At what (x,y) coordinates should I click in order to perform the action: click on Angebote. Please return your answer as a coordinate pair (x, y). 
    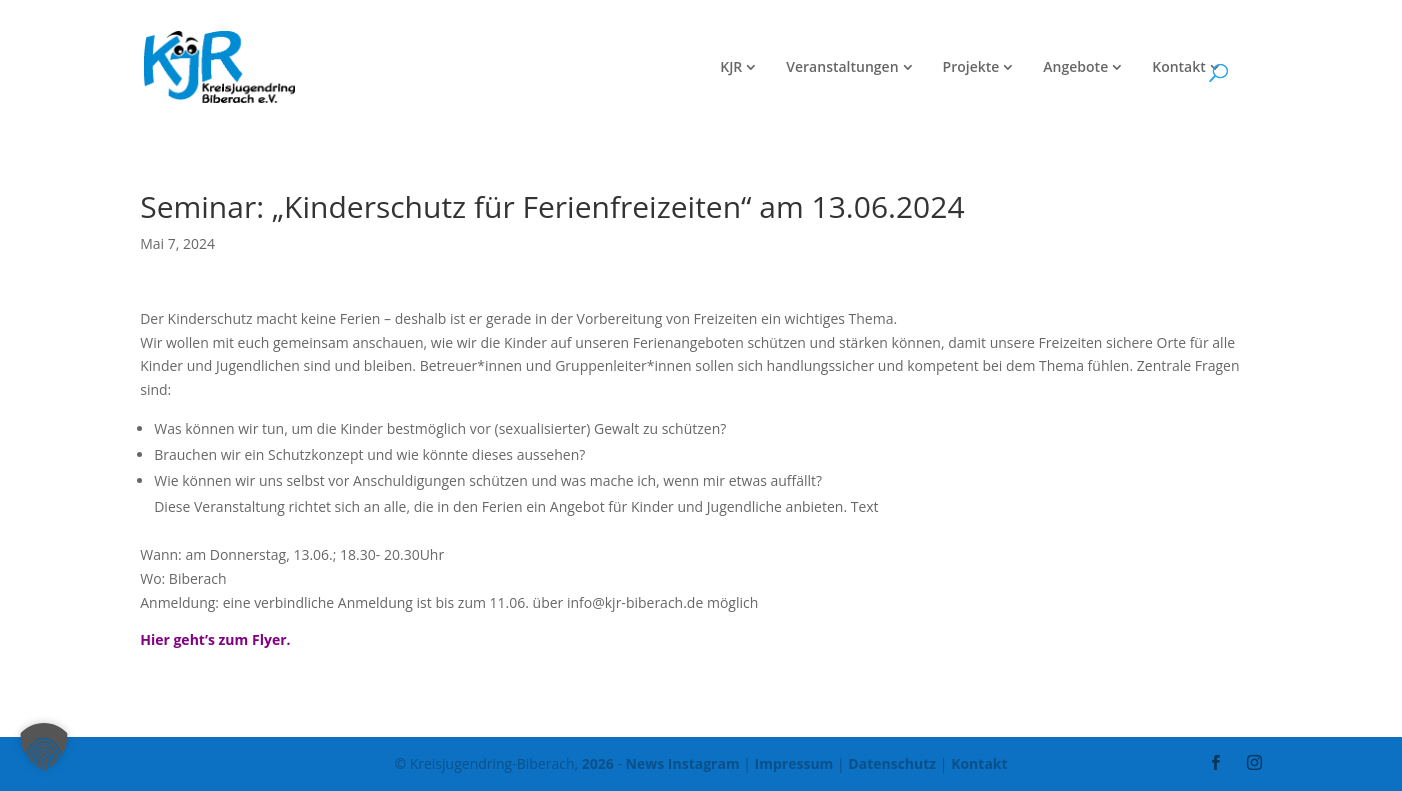
    Looking at the image, I should click on (1075, 68).